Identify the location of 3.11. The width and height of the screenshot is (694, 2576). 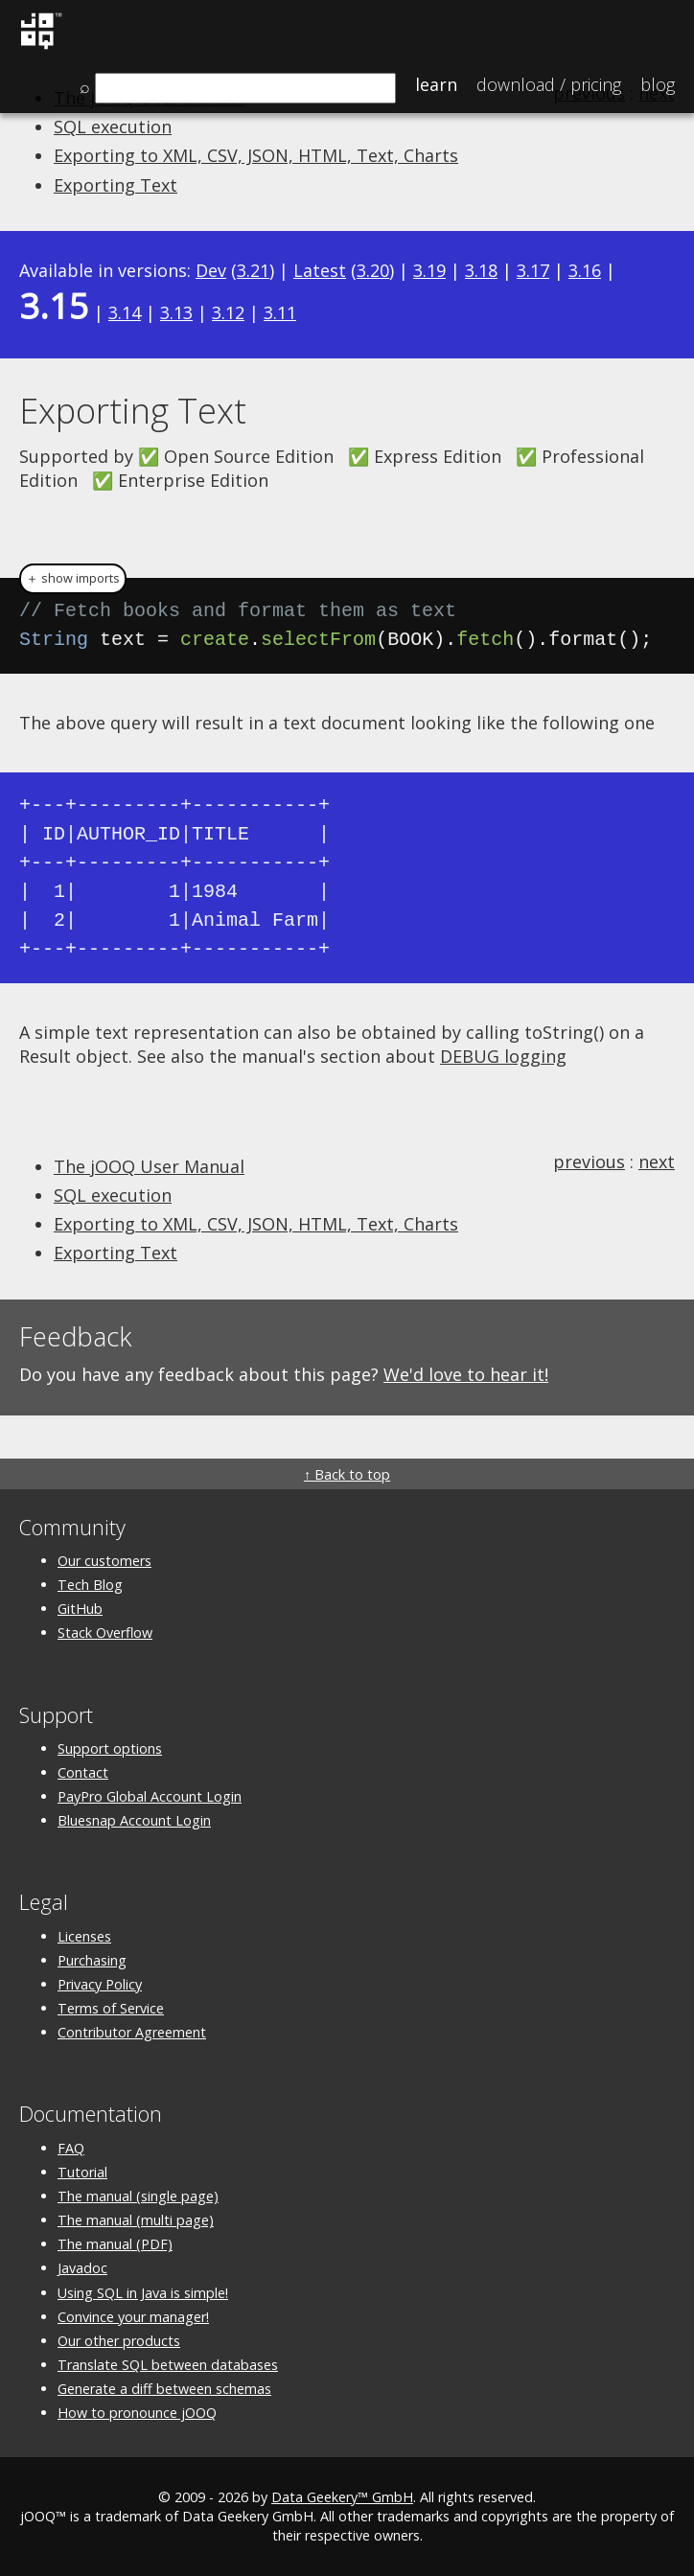
(280, 312).